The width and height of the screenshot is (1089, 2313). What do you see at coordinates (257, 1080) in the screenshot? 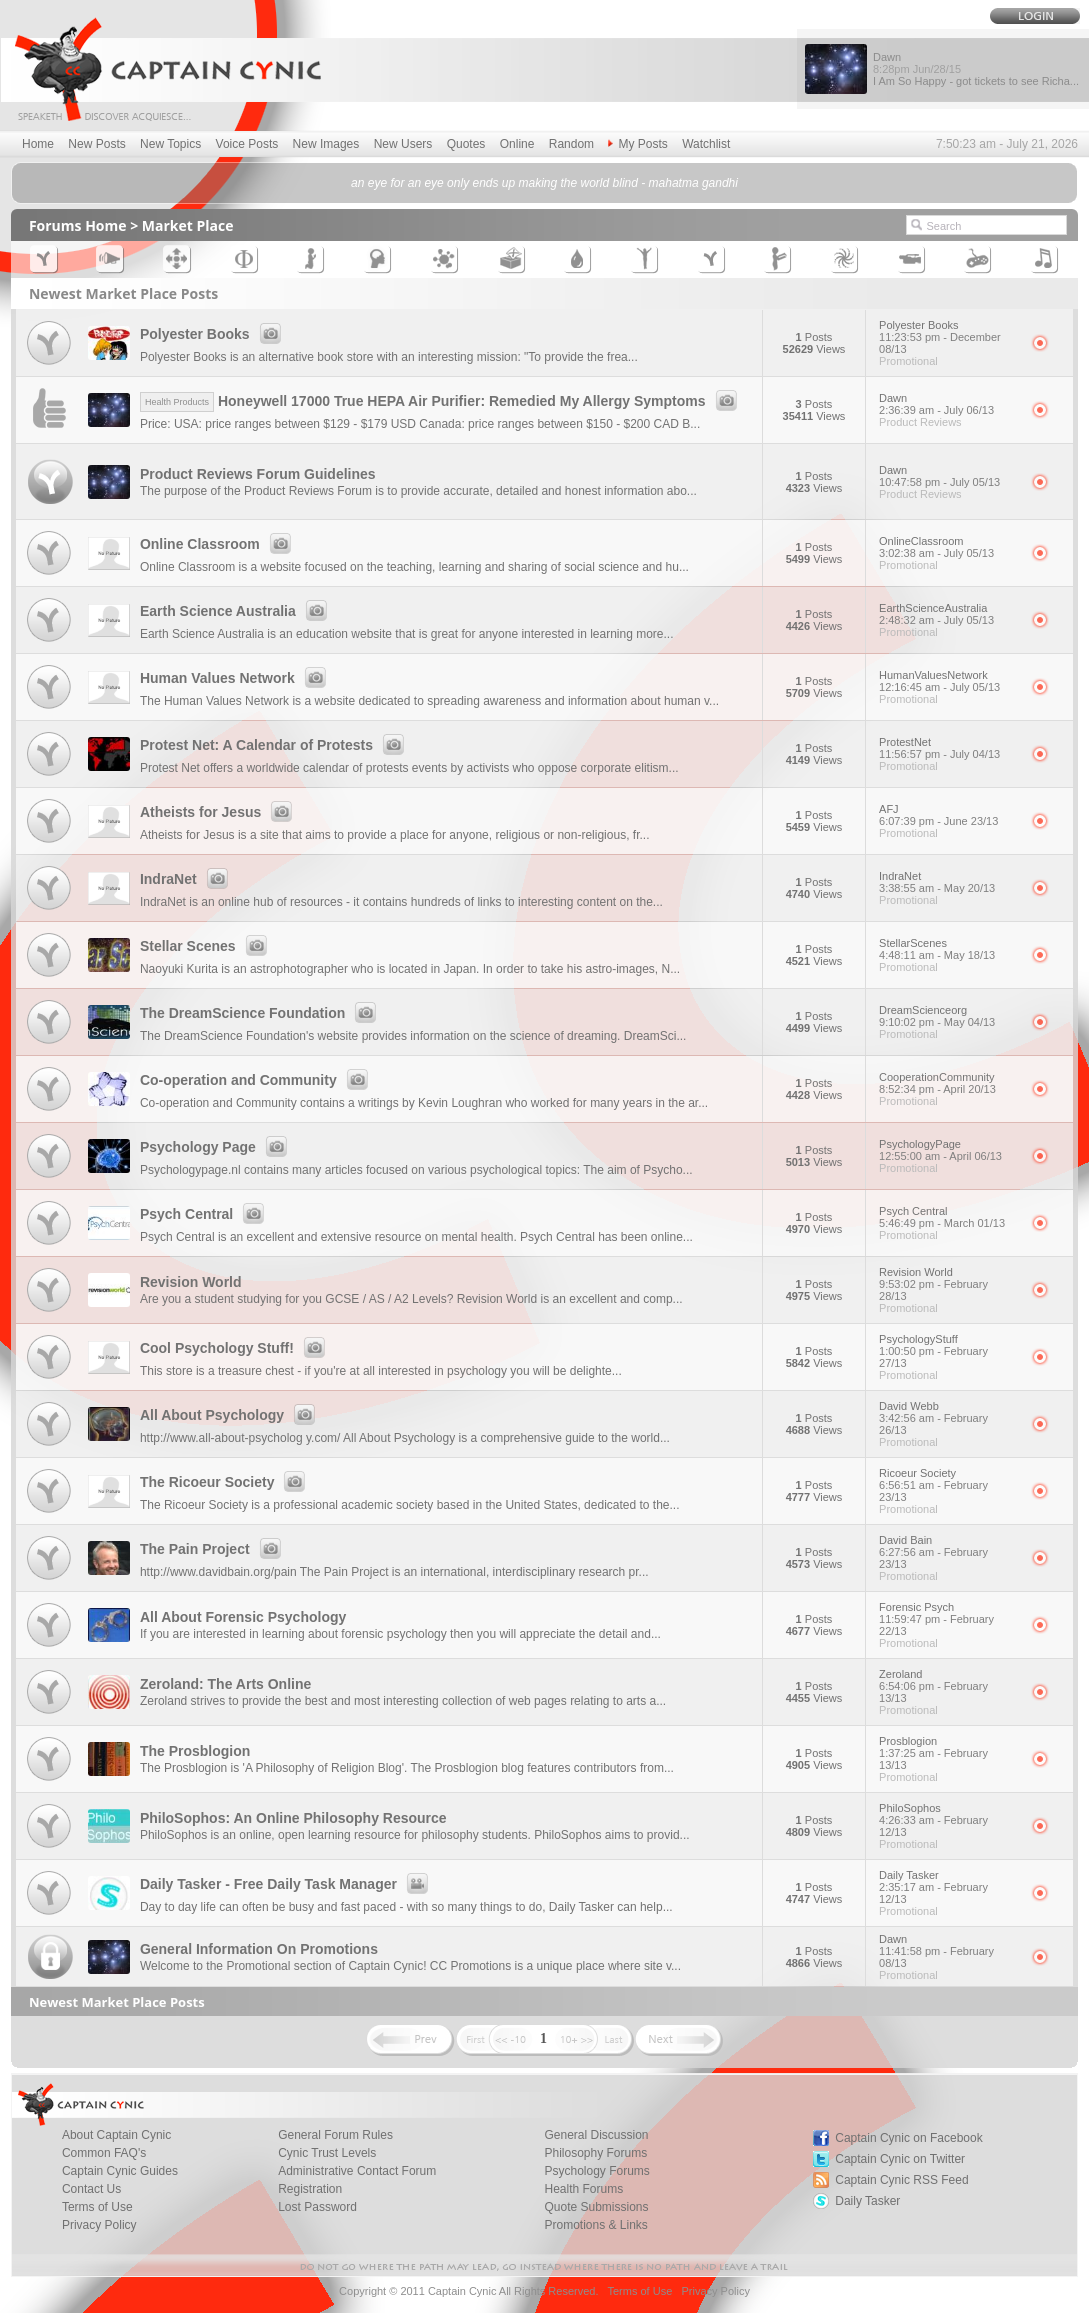
I see `Co-operation and Community` at bounding box center [257, 1080].